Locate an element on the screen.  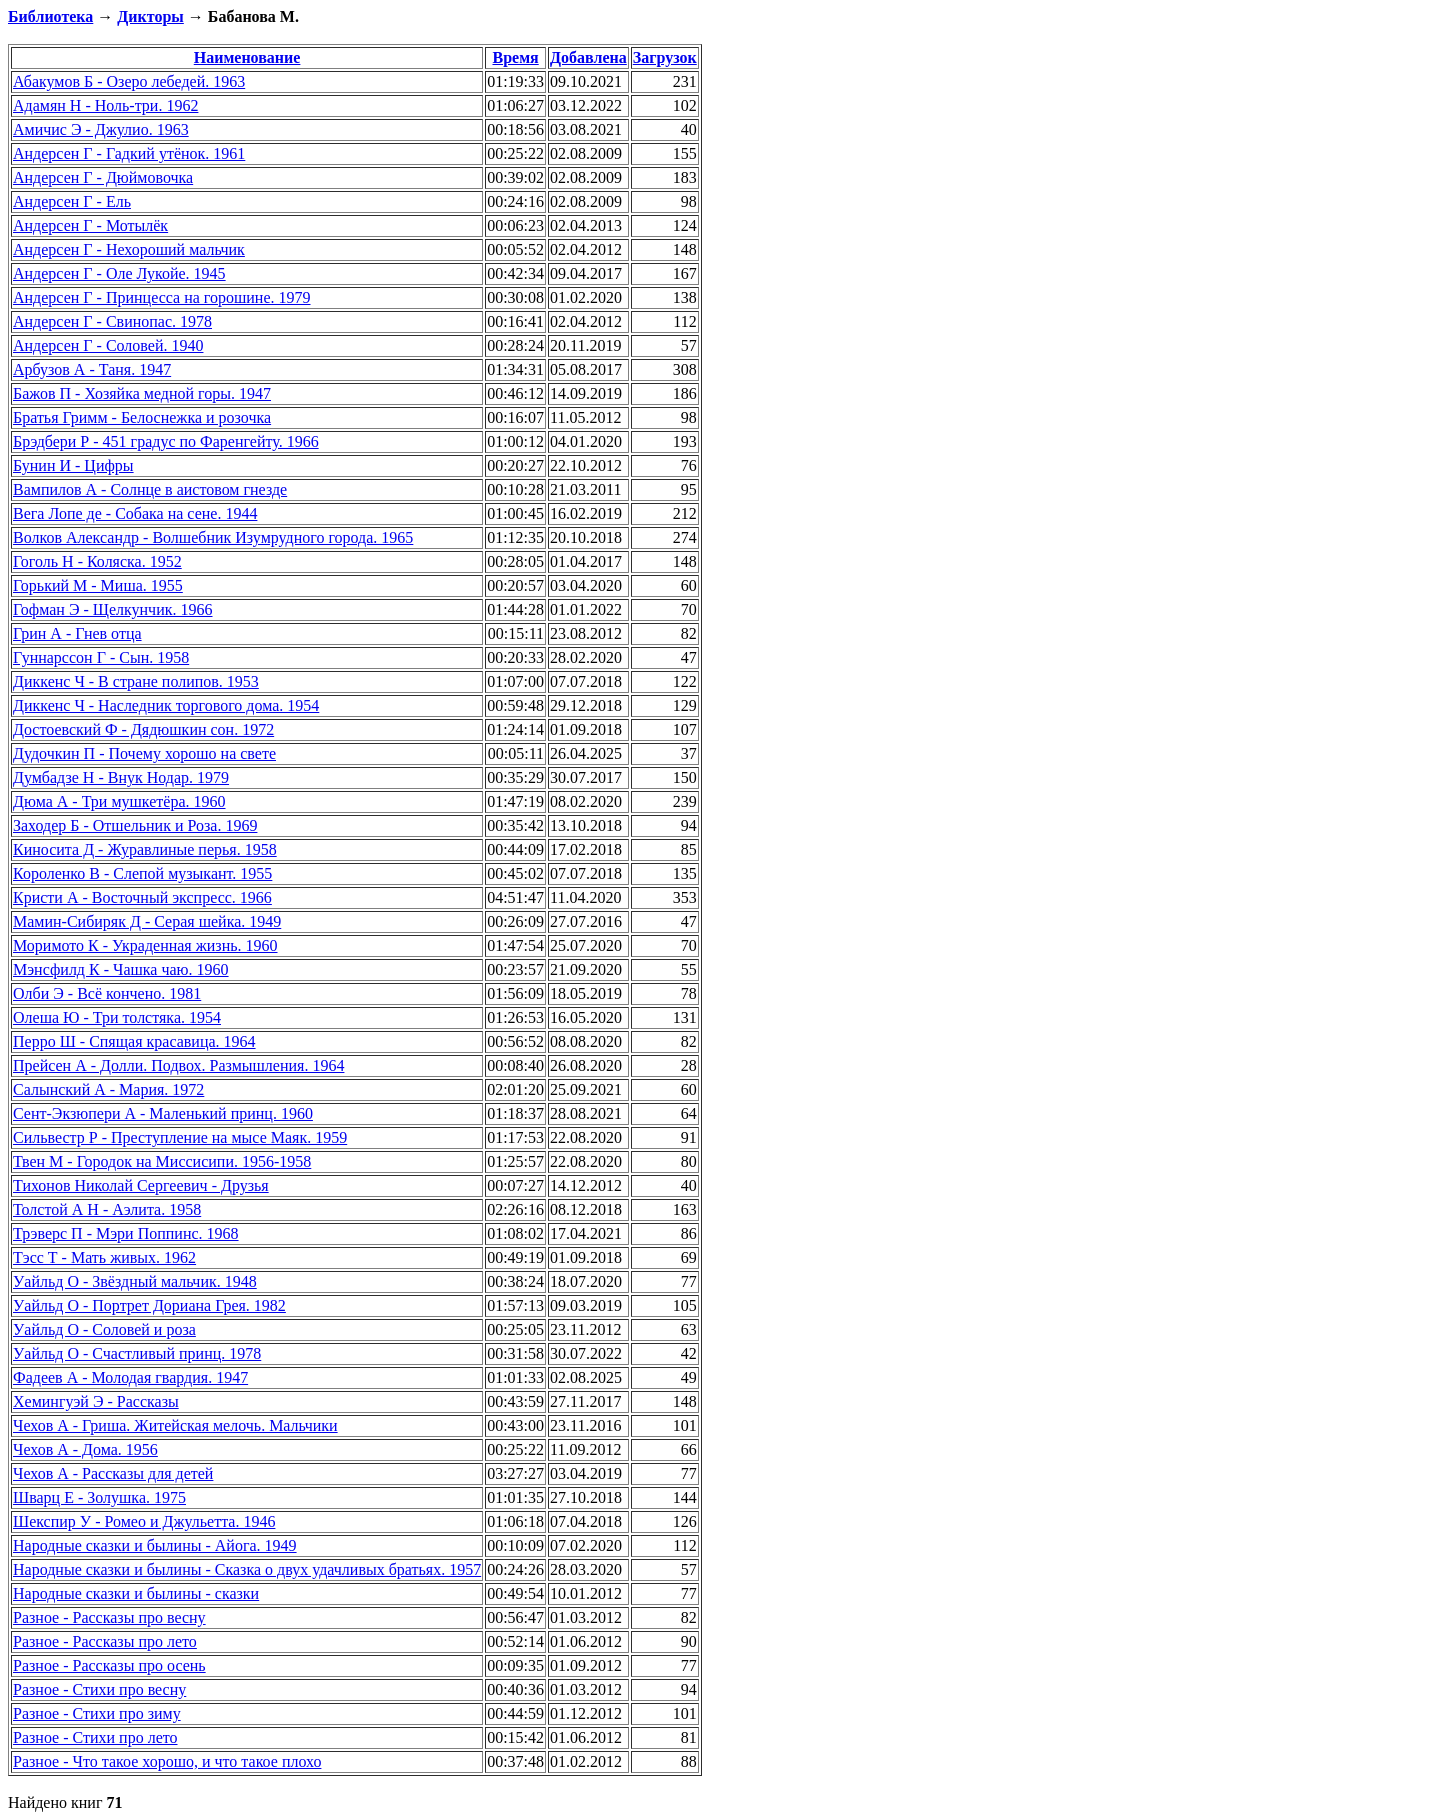
Перро Ш - Спящая красавица. 1964 is located at coordinates (134, 1041).